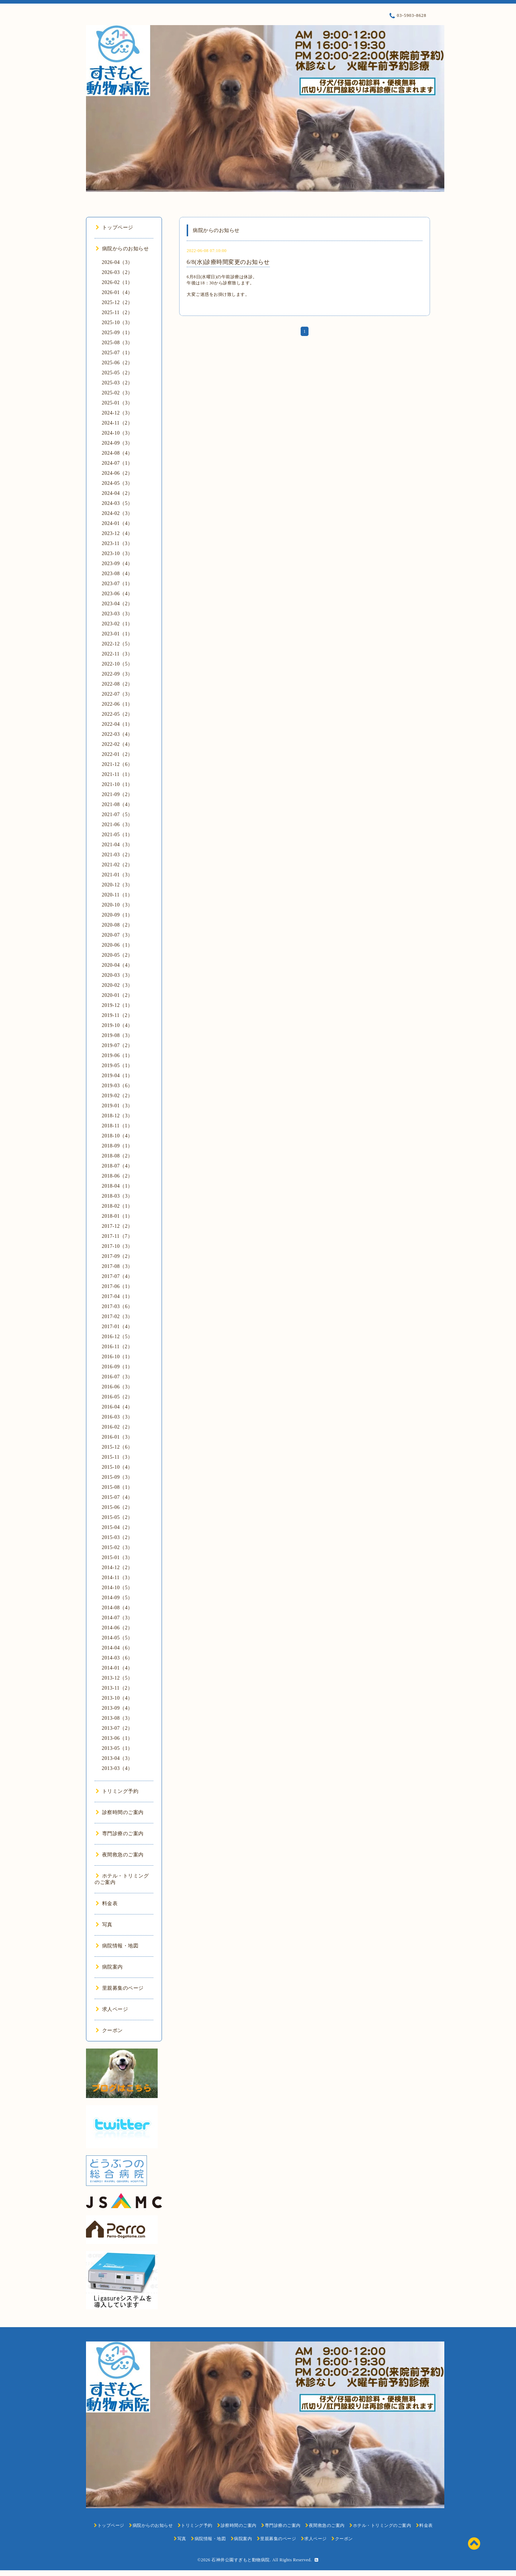 The height and width of the screenshot is (2576, 516). What do you see at coordinates (117, 794) in the screenshot?
I see `2021-09（2）` at bounding box center [117, 794].